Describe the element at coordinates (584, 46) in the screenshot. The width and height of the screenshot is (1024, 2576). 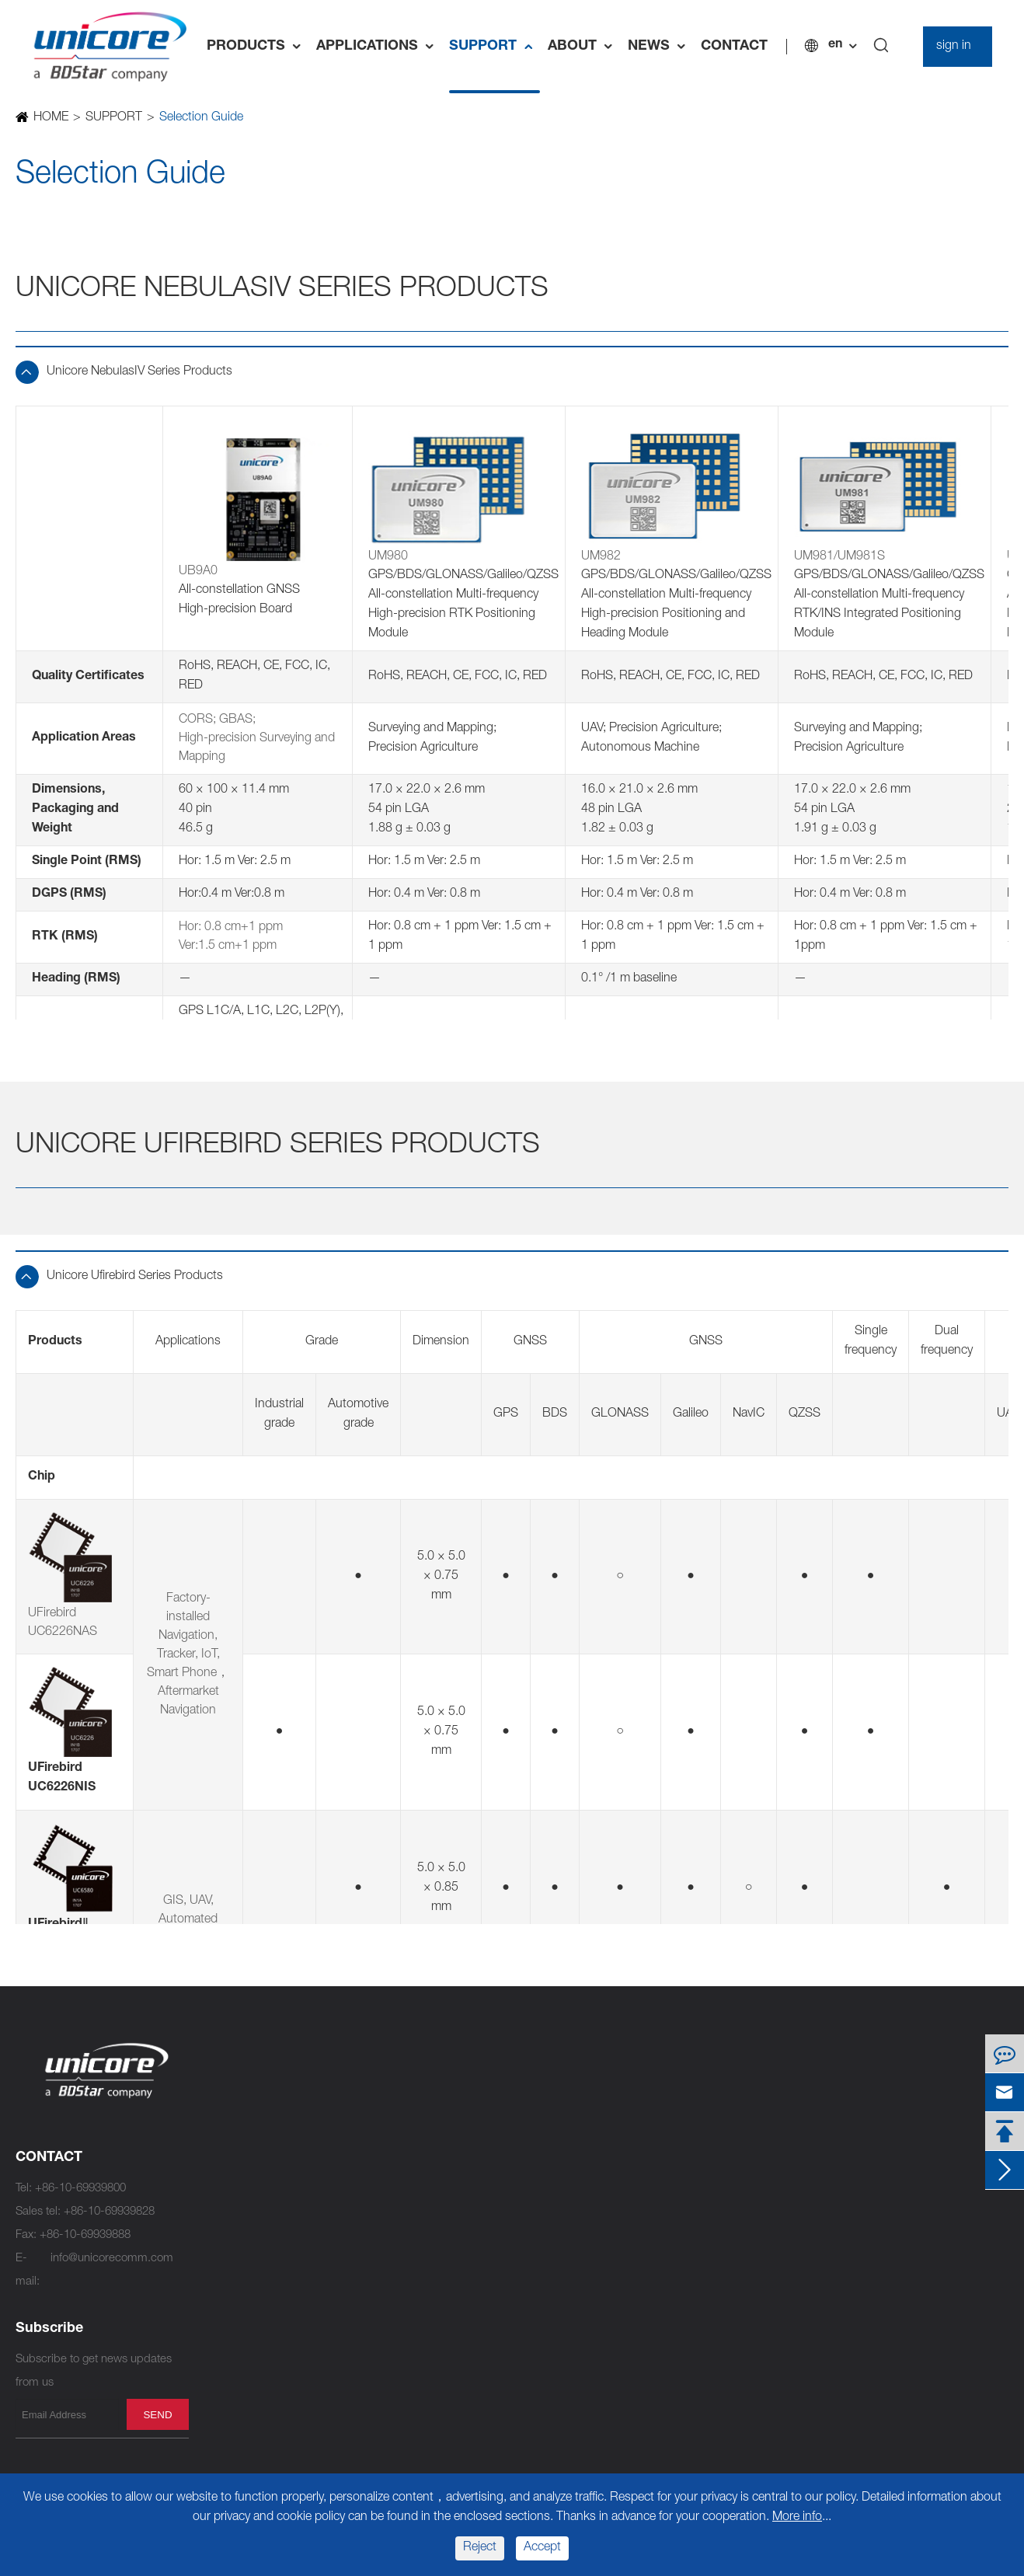
I see `ABOUT` at that location.